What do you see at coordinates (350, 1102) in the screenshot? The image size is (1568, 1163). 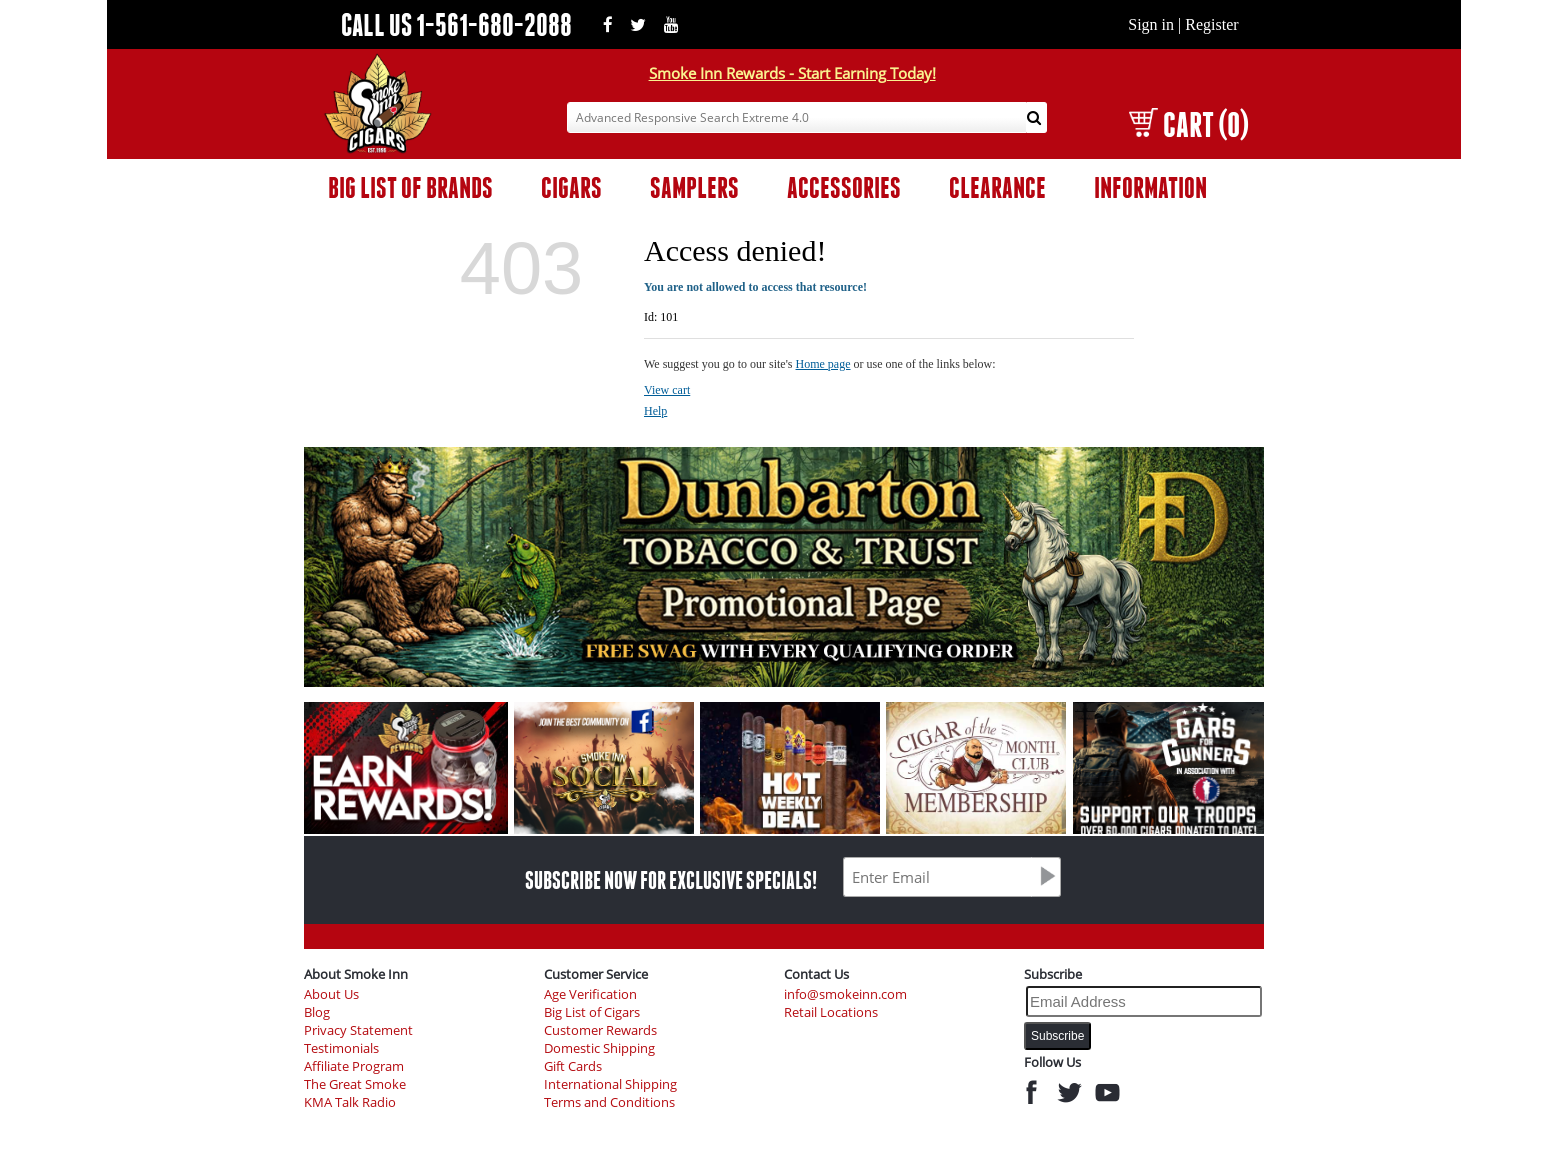 I see `KMA Talk Radio` at bounding box center [350, 1102].